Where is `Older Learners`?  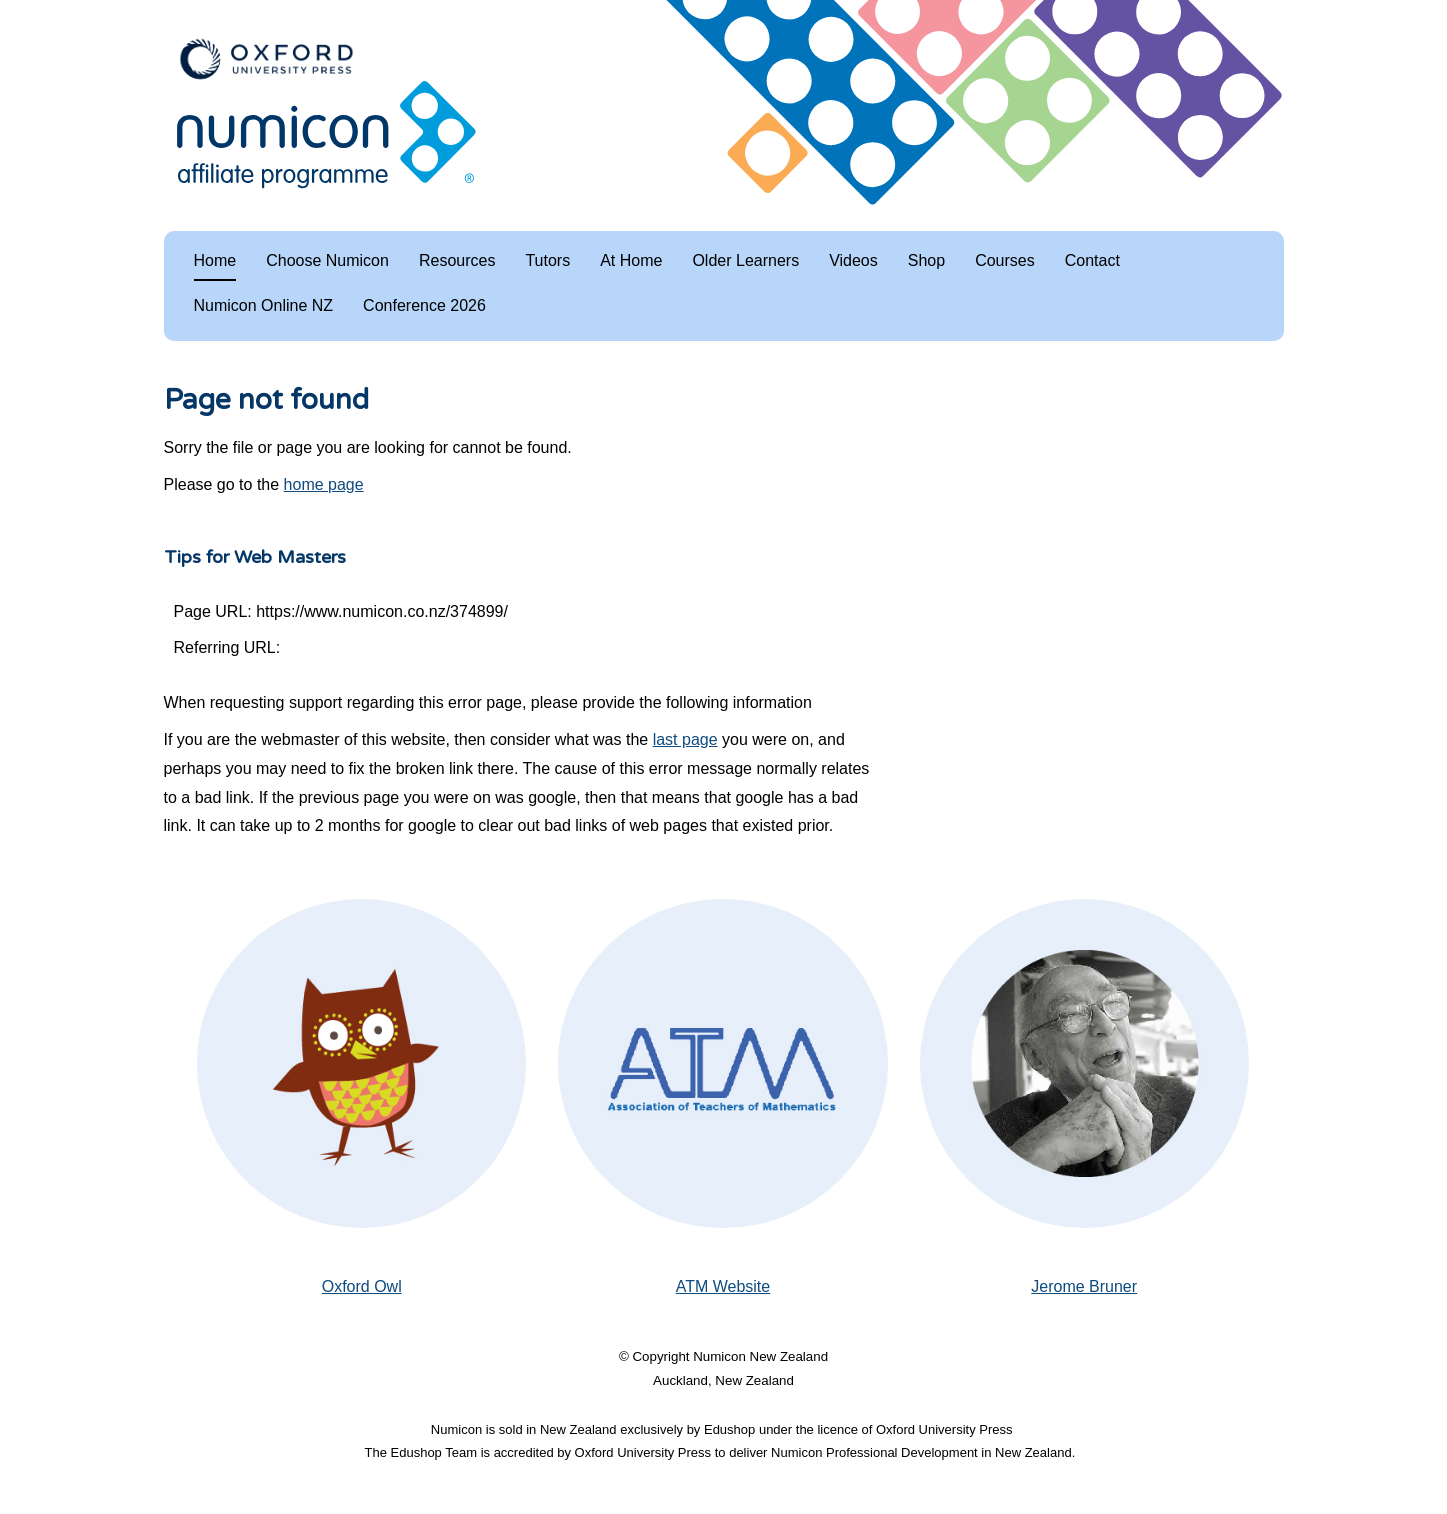
Older Learners is located at coordinates (745, 260).